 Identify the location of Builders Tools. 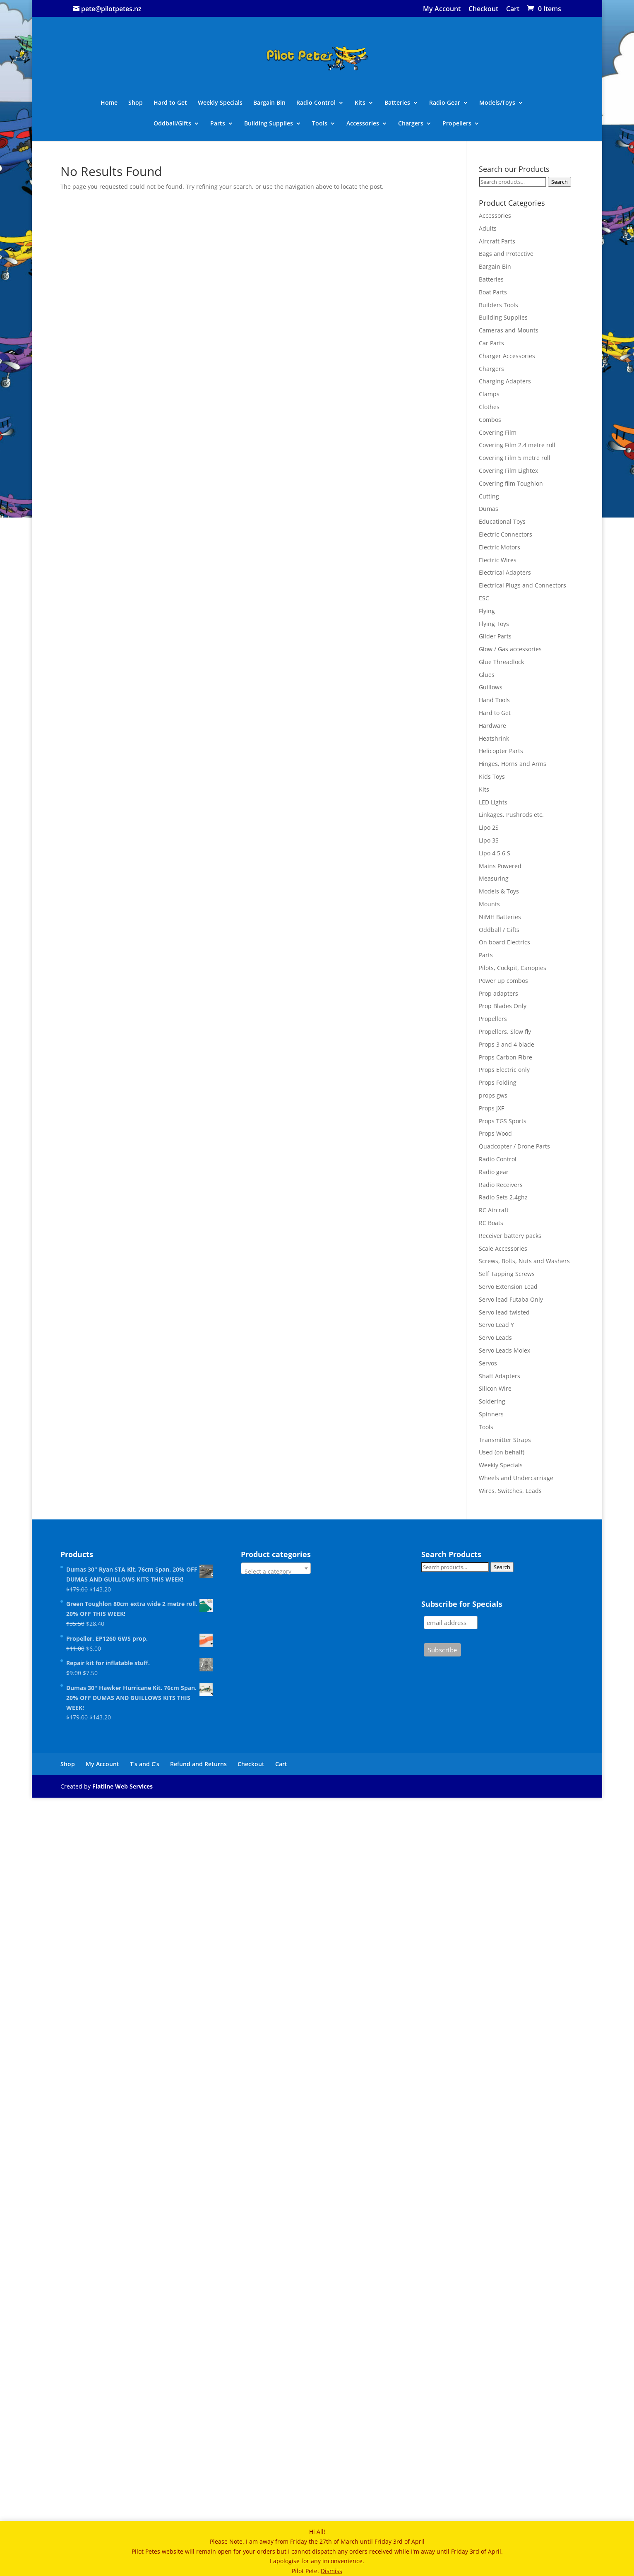
(498, 305).